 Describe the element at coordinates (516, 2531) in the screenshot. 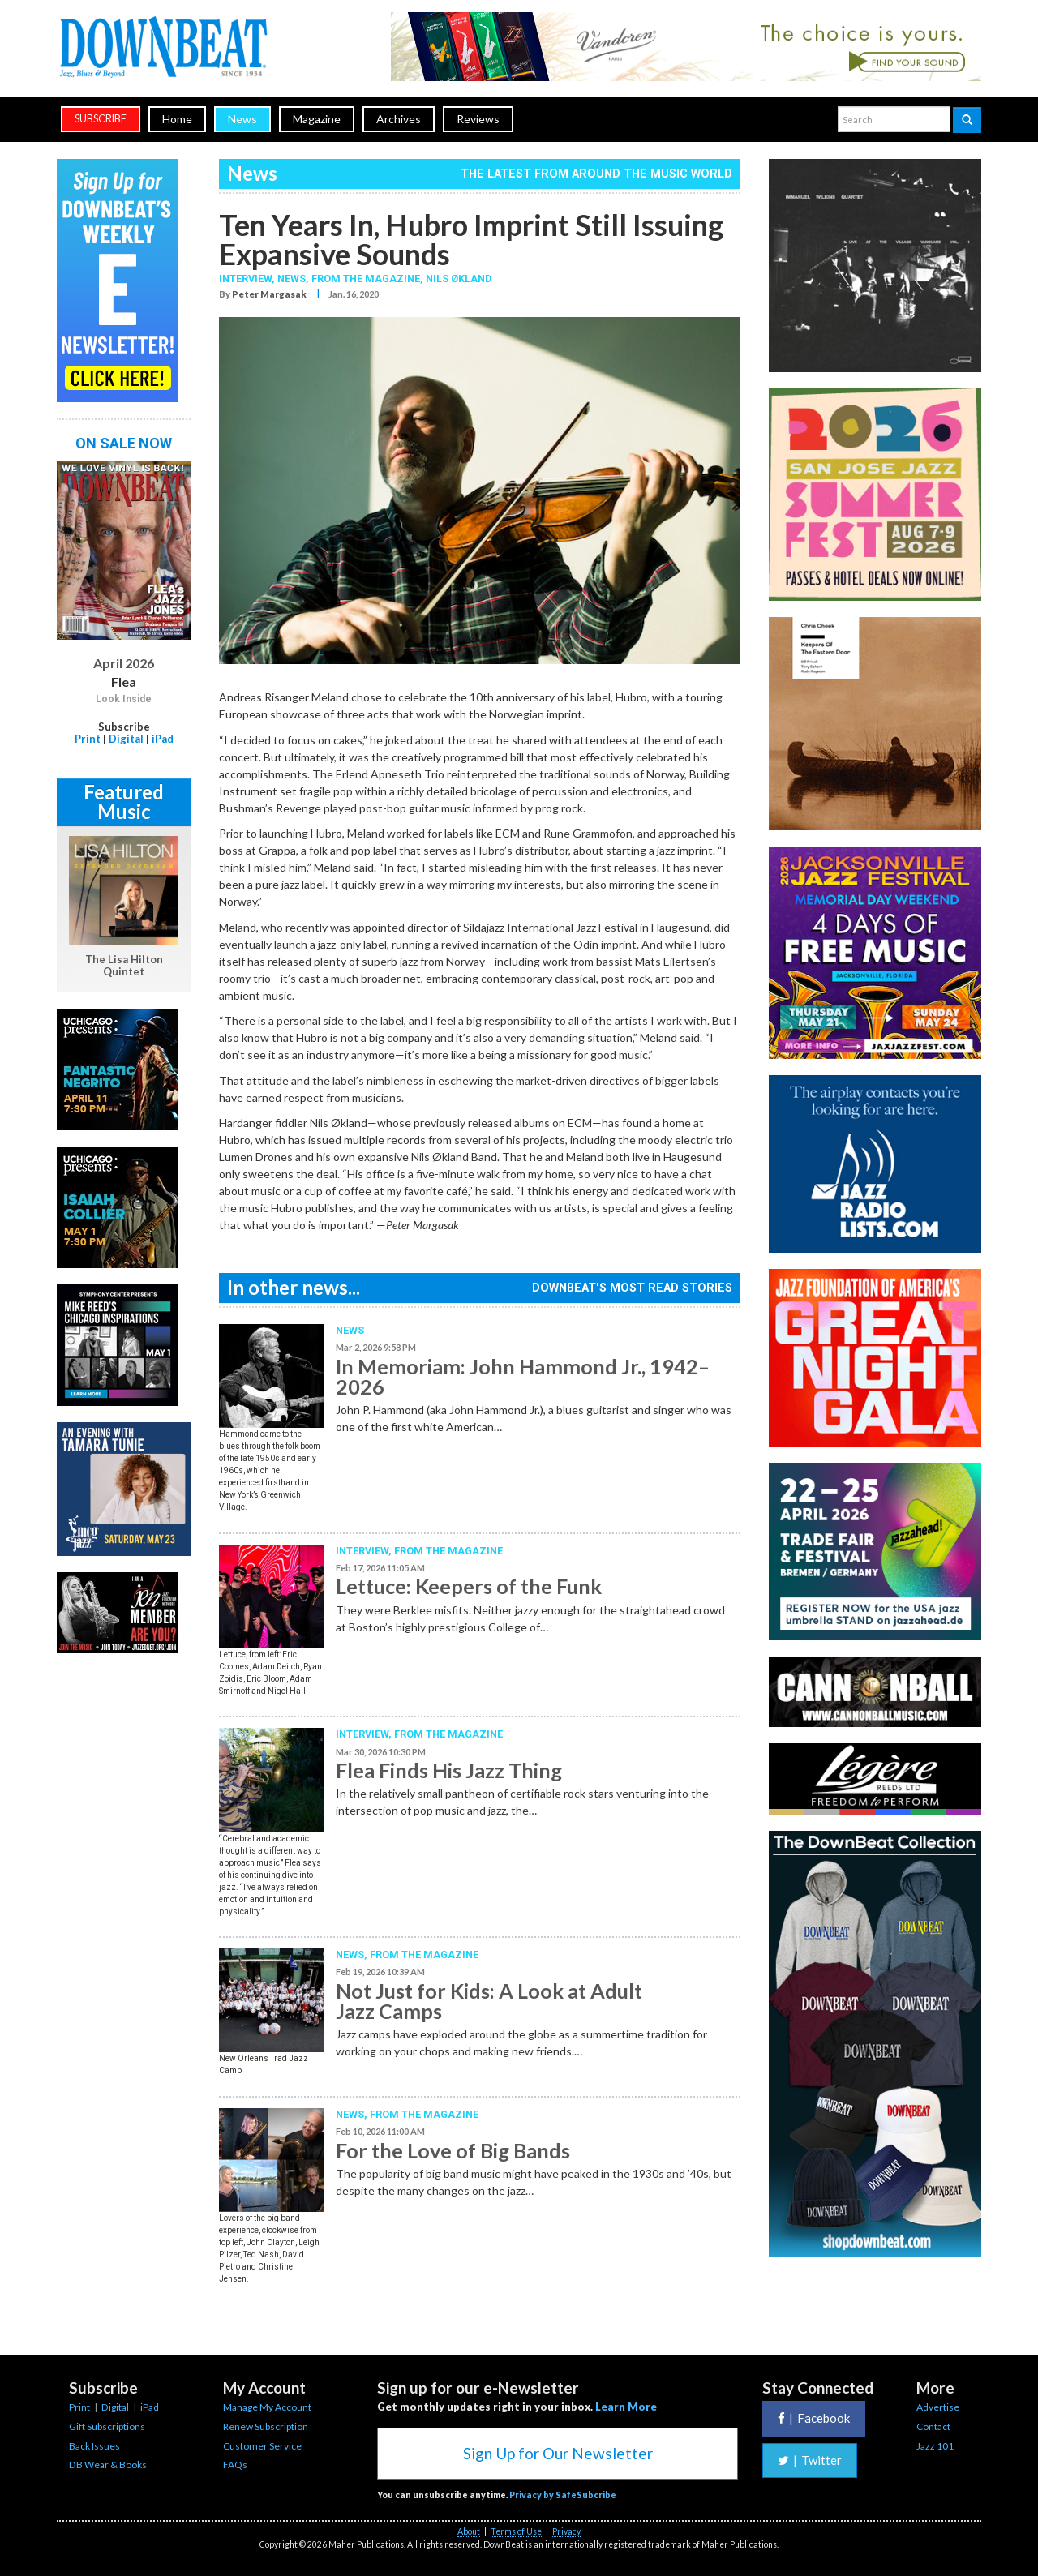

I see `Terms of Use` at that location.